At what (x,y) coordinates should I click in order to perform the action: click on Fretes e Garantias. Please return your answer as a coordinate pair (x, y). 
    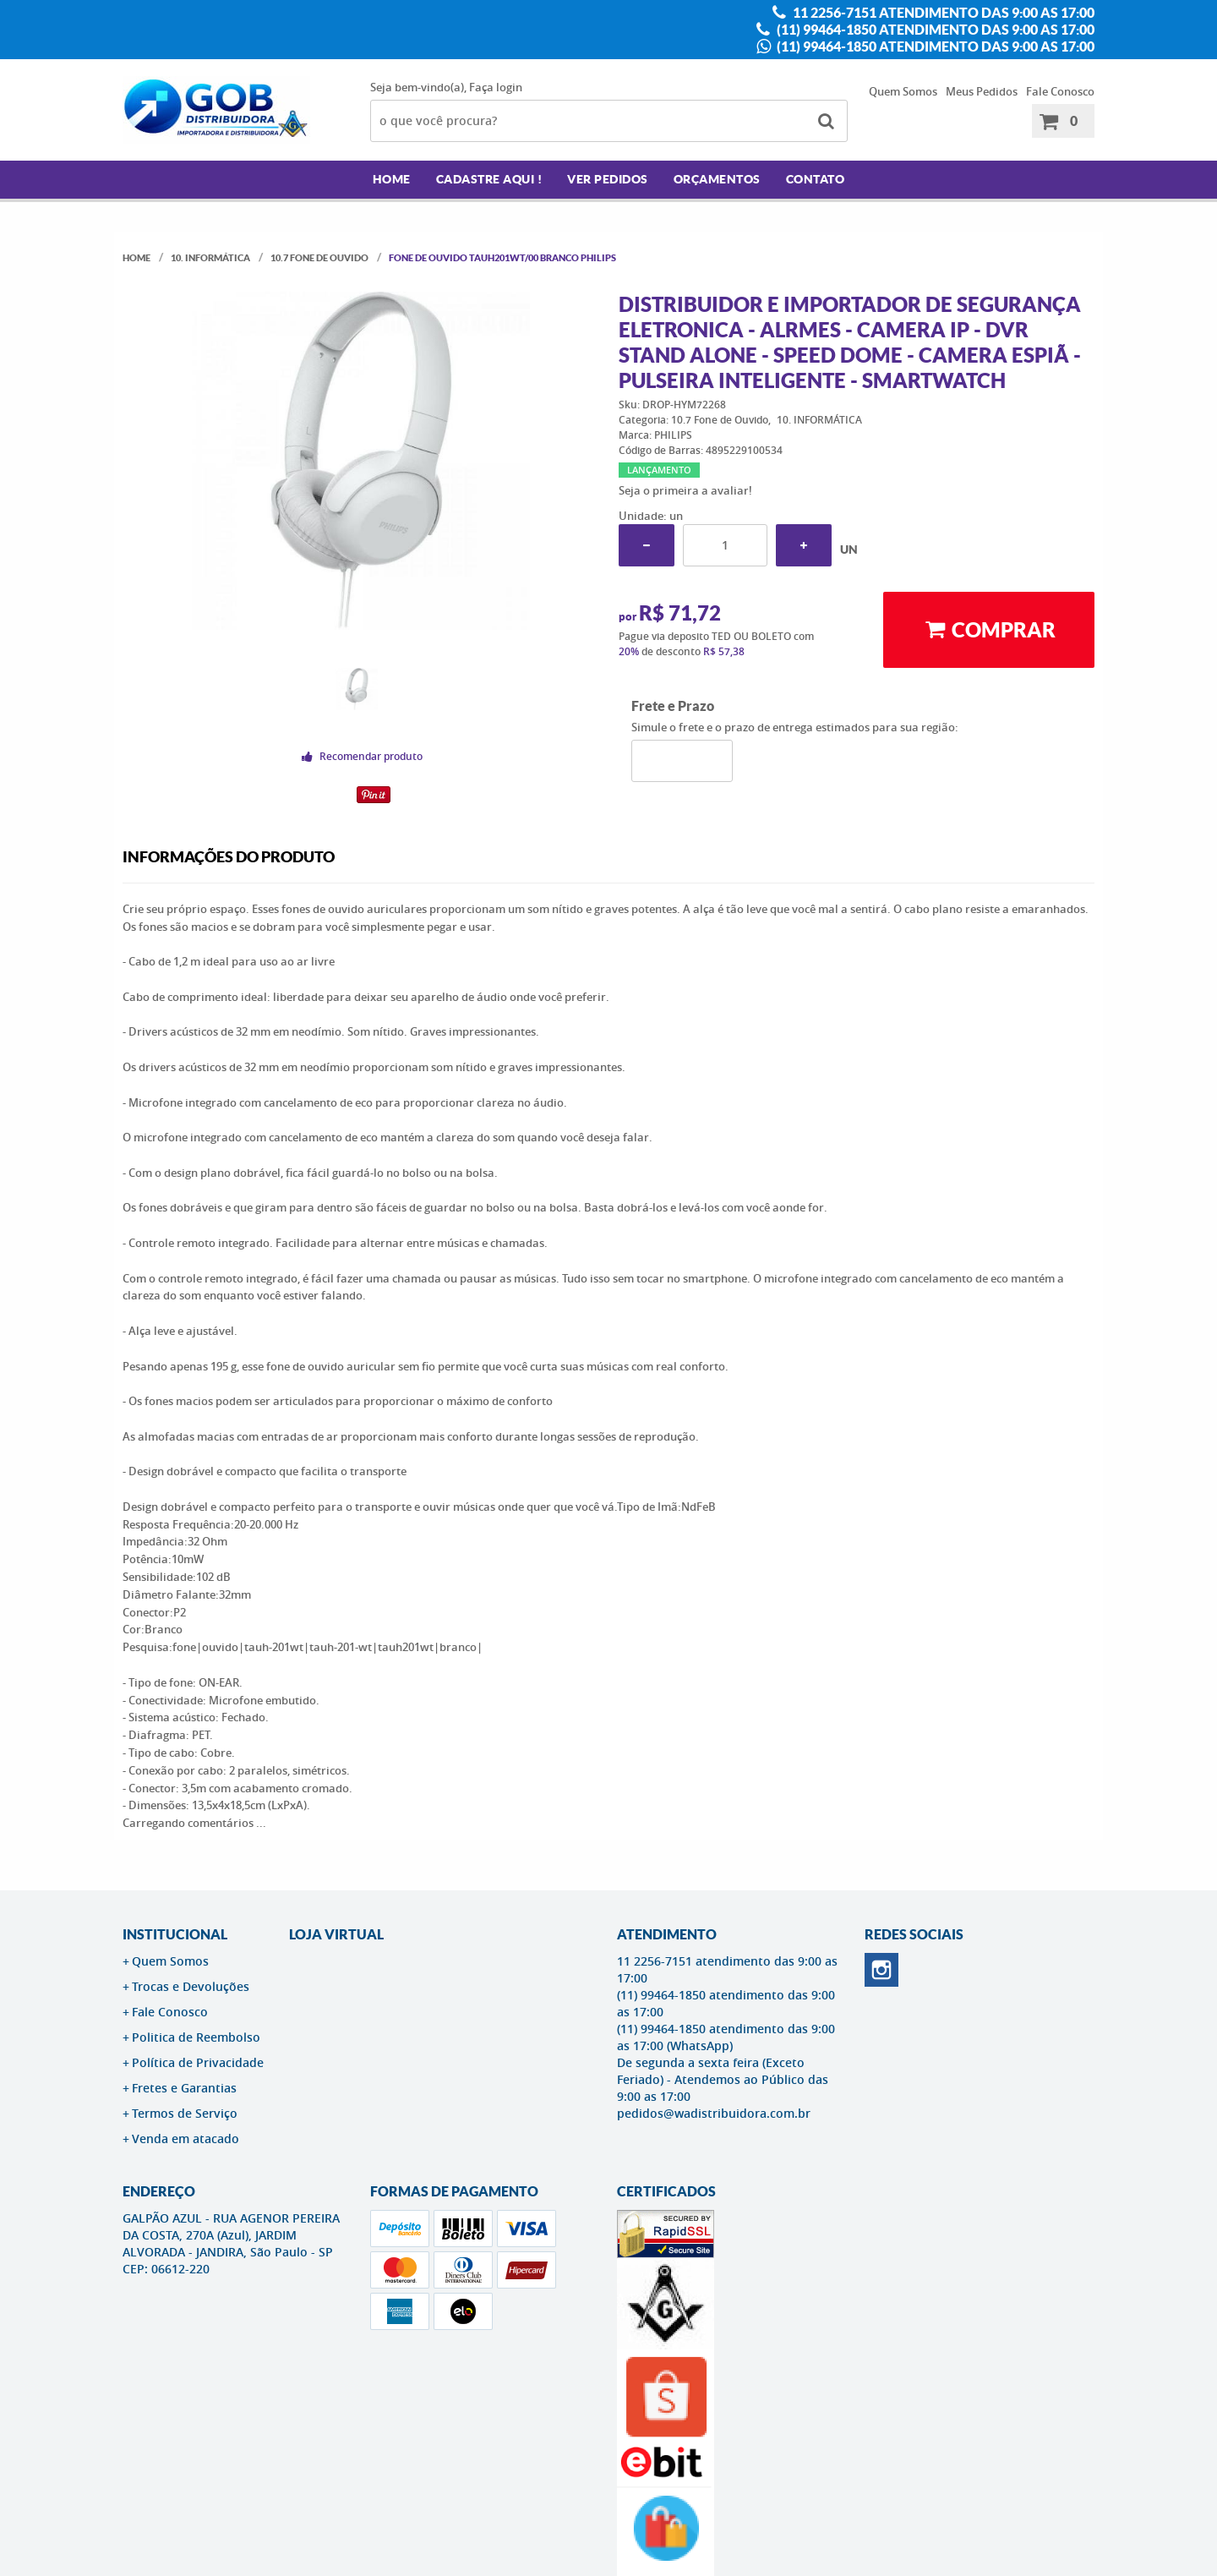
    Looking at the image, I should click on (184, 2088).